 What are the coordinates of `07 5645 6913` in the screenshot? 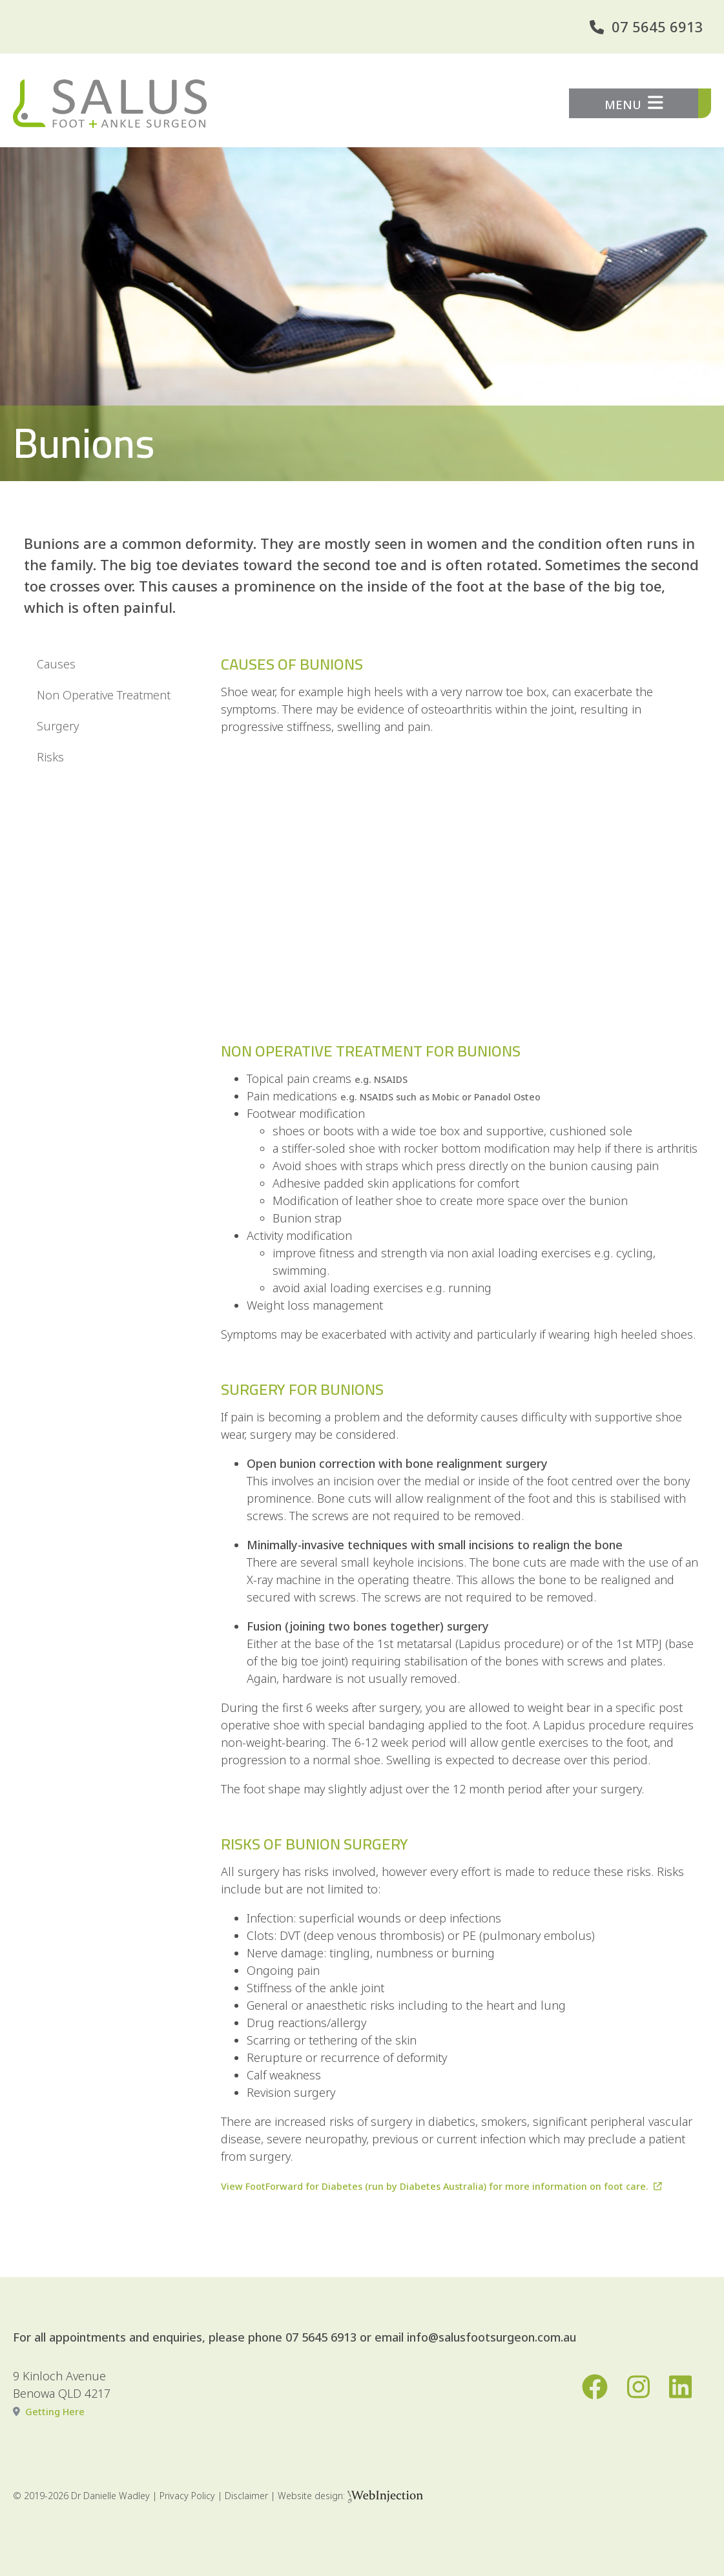 It's located at (657, 26).